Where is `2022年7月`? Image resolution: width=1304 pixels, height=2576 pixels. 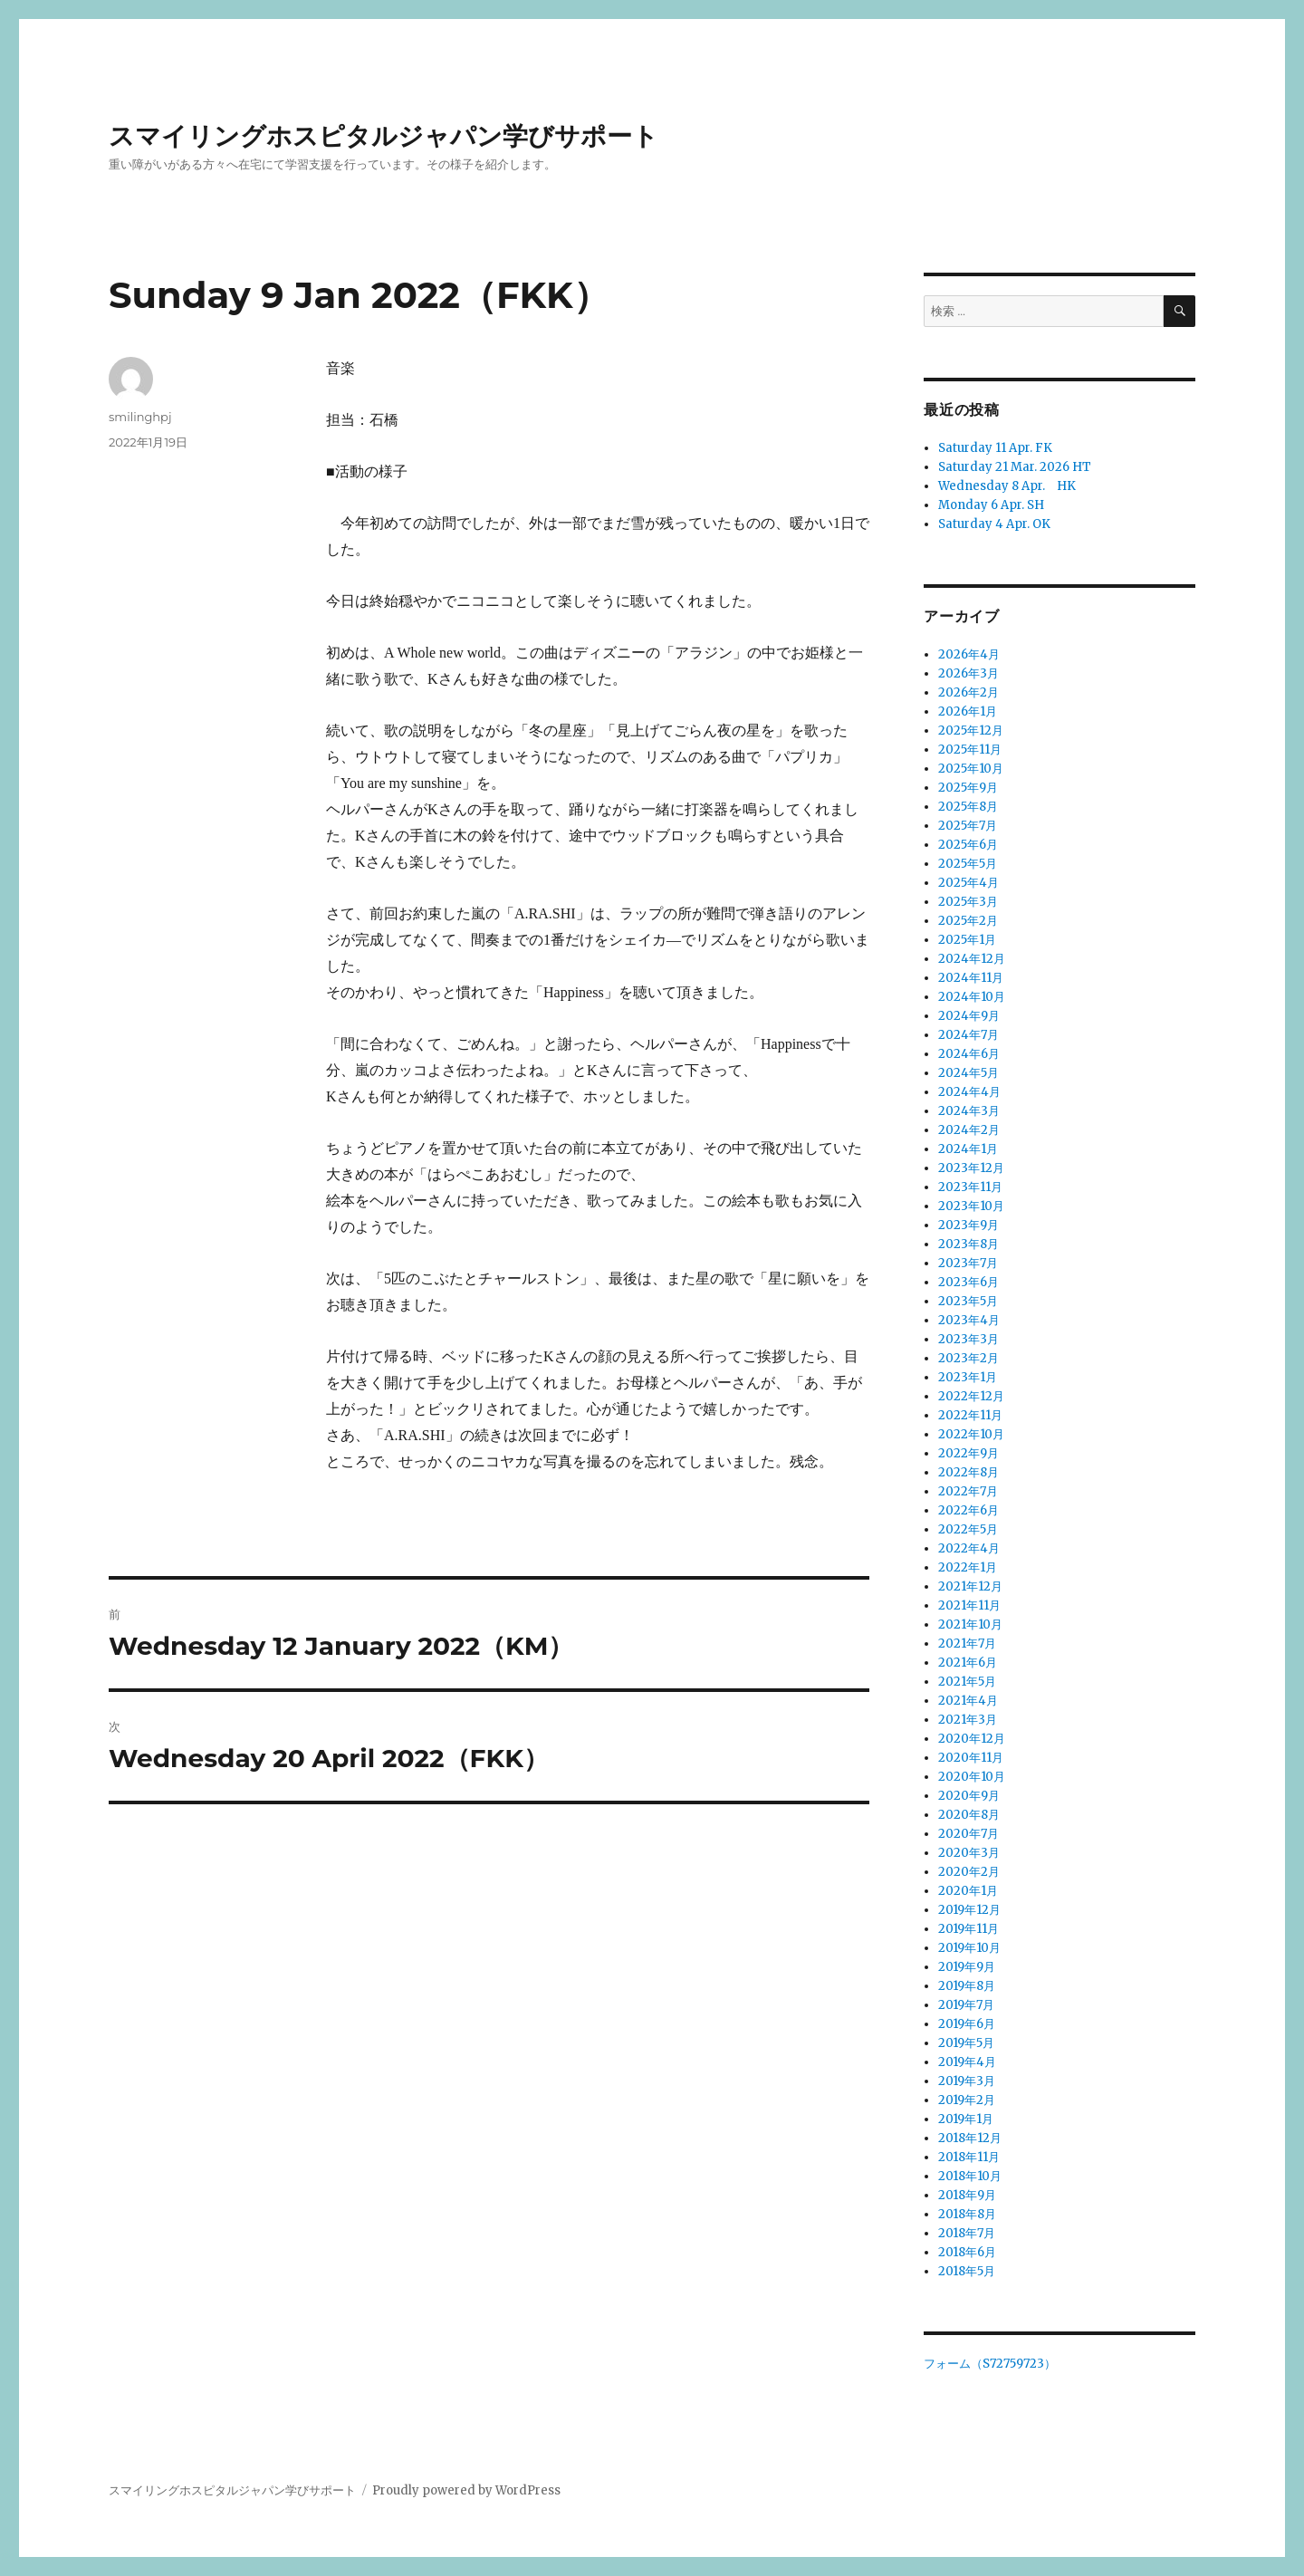
2022年7月 is located at coordinates (968, 1491).